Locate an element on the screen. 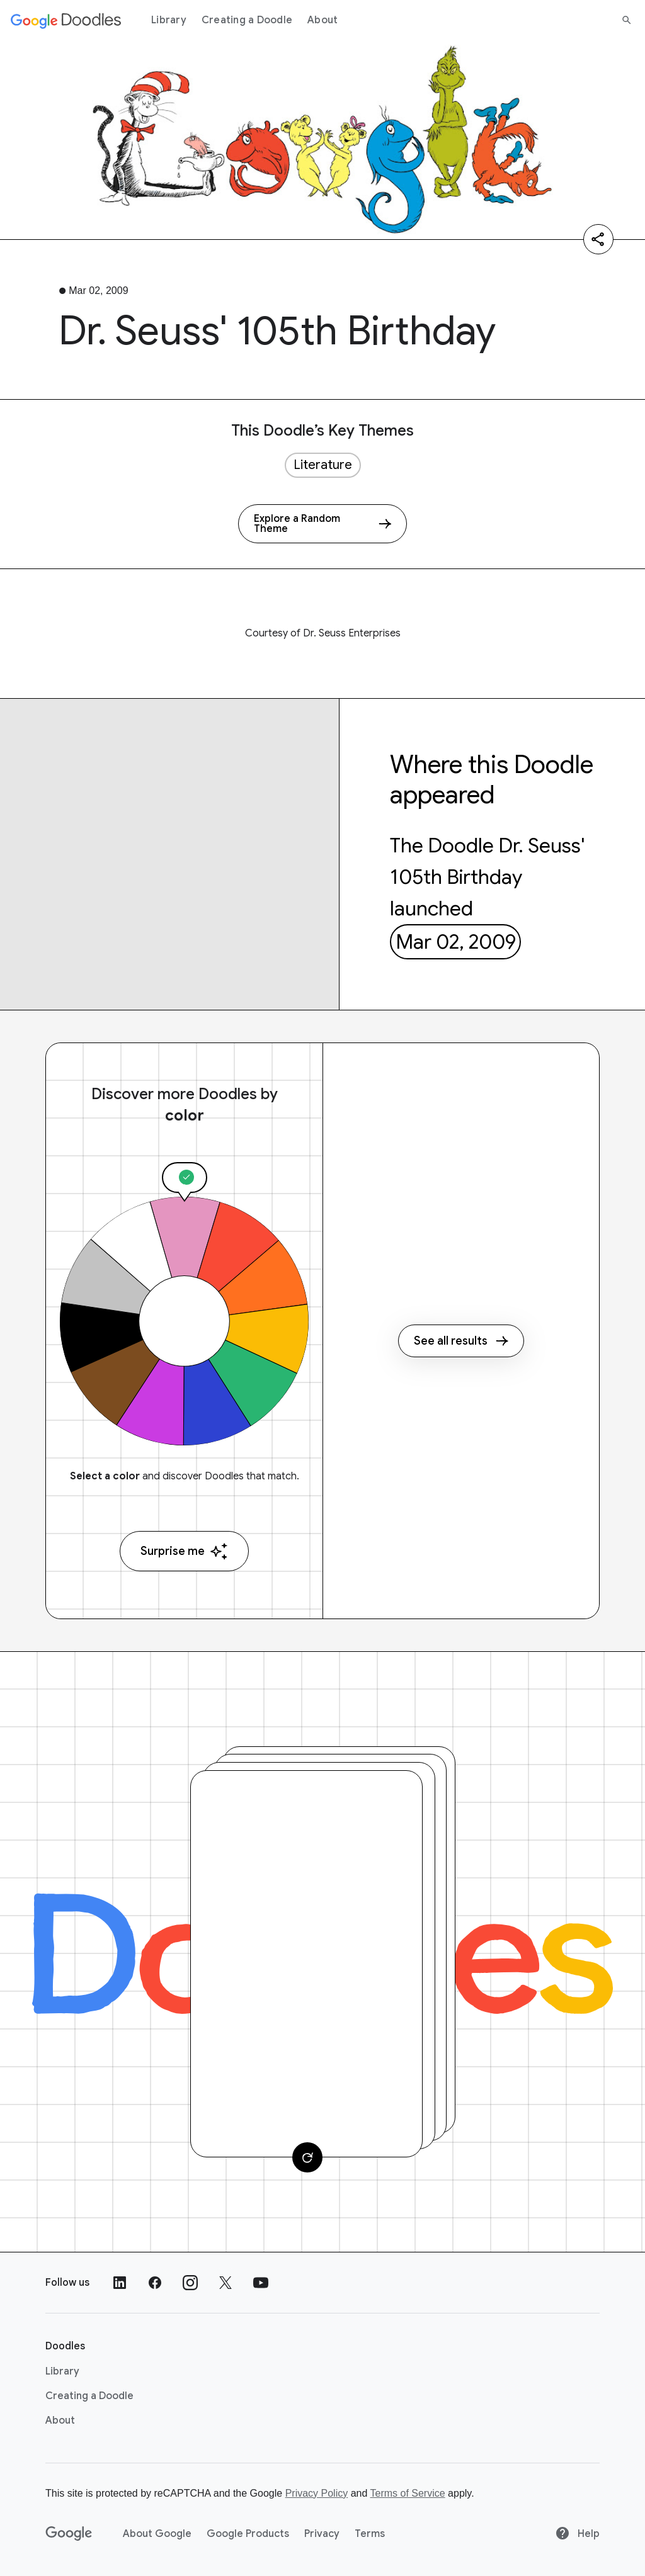 The height and width of the screenshot is (2576, 645). About is located at coordinates (322, 20).